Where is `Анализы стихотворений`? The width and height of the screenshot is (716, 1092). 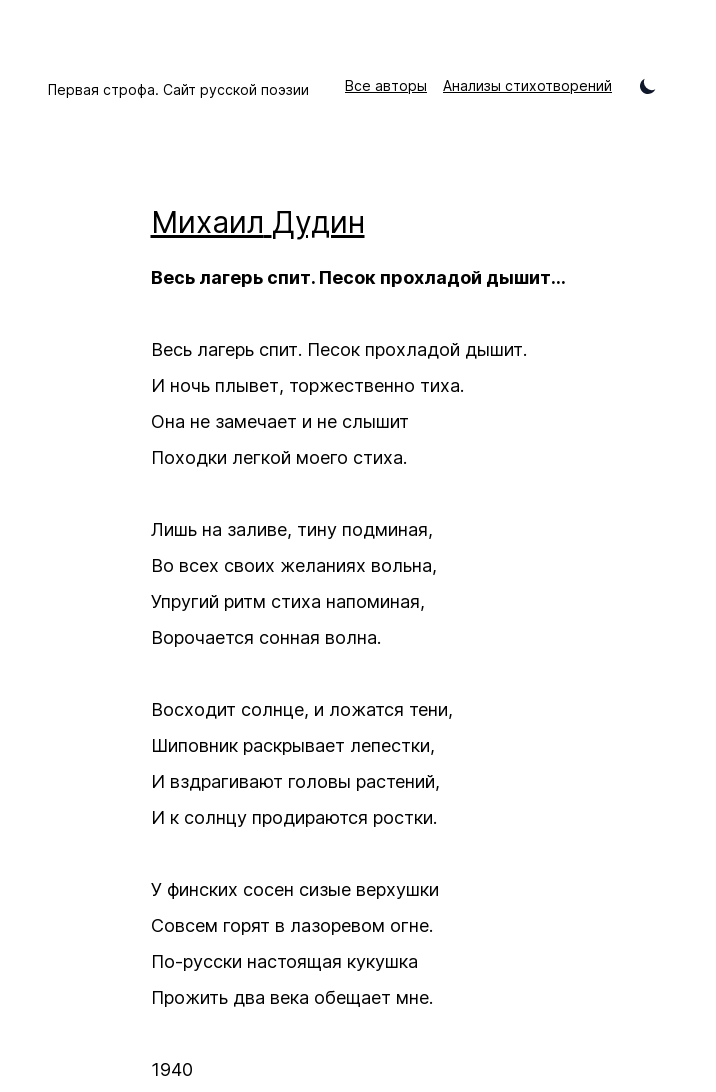
Анализы стихотворений is located at coordinates (527, 85).